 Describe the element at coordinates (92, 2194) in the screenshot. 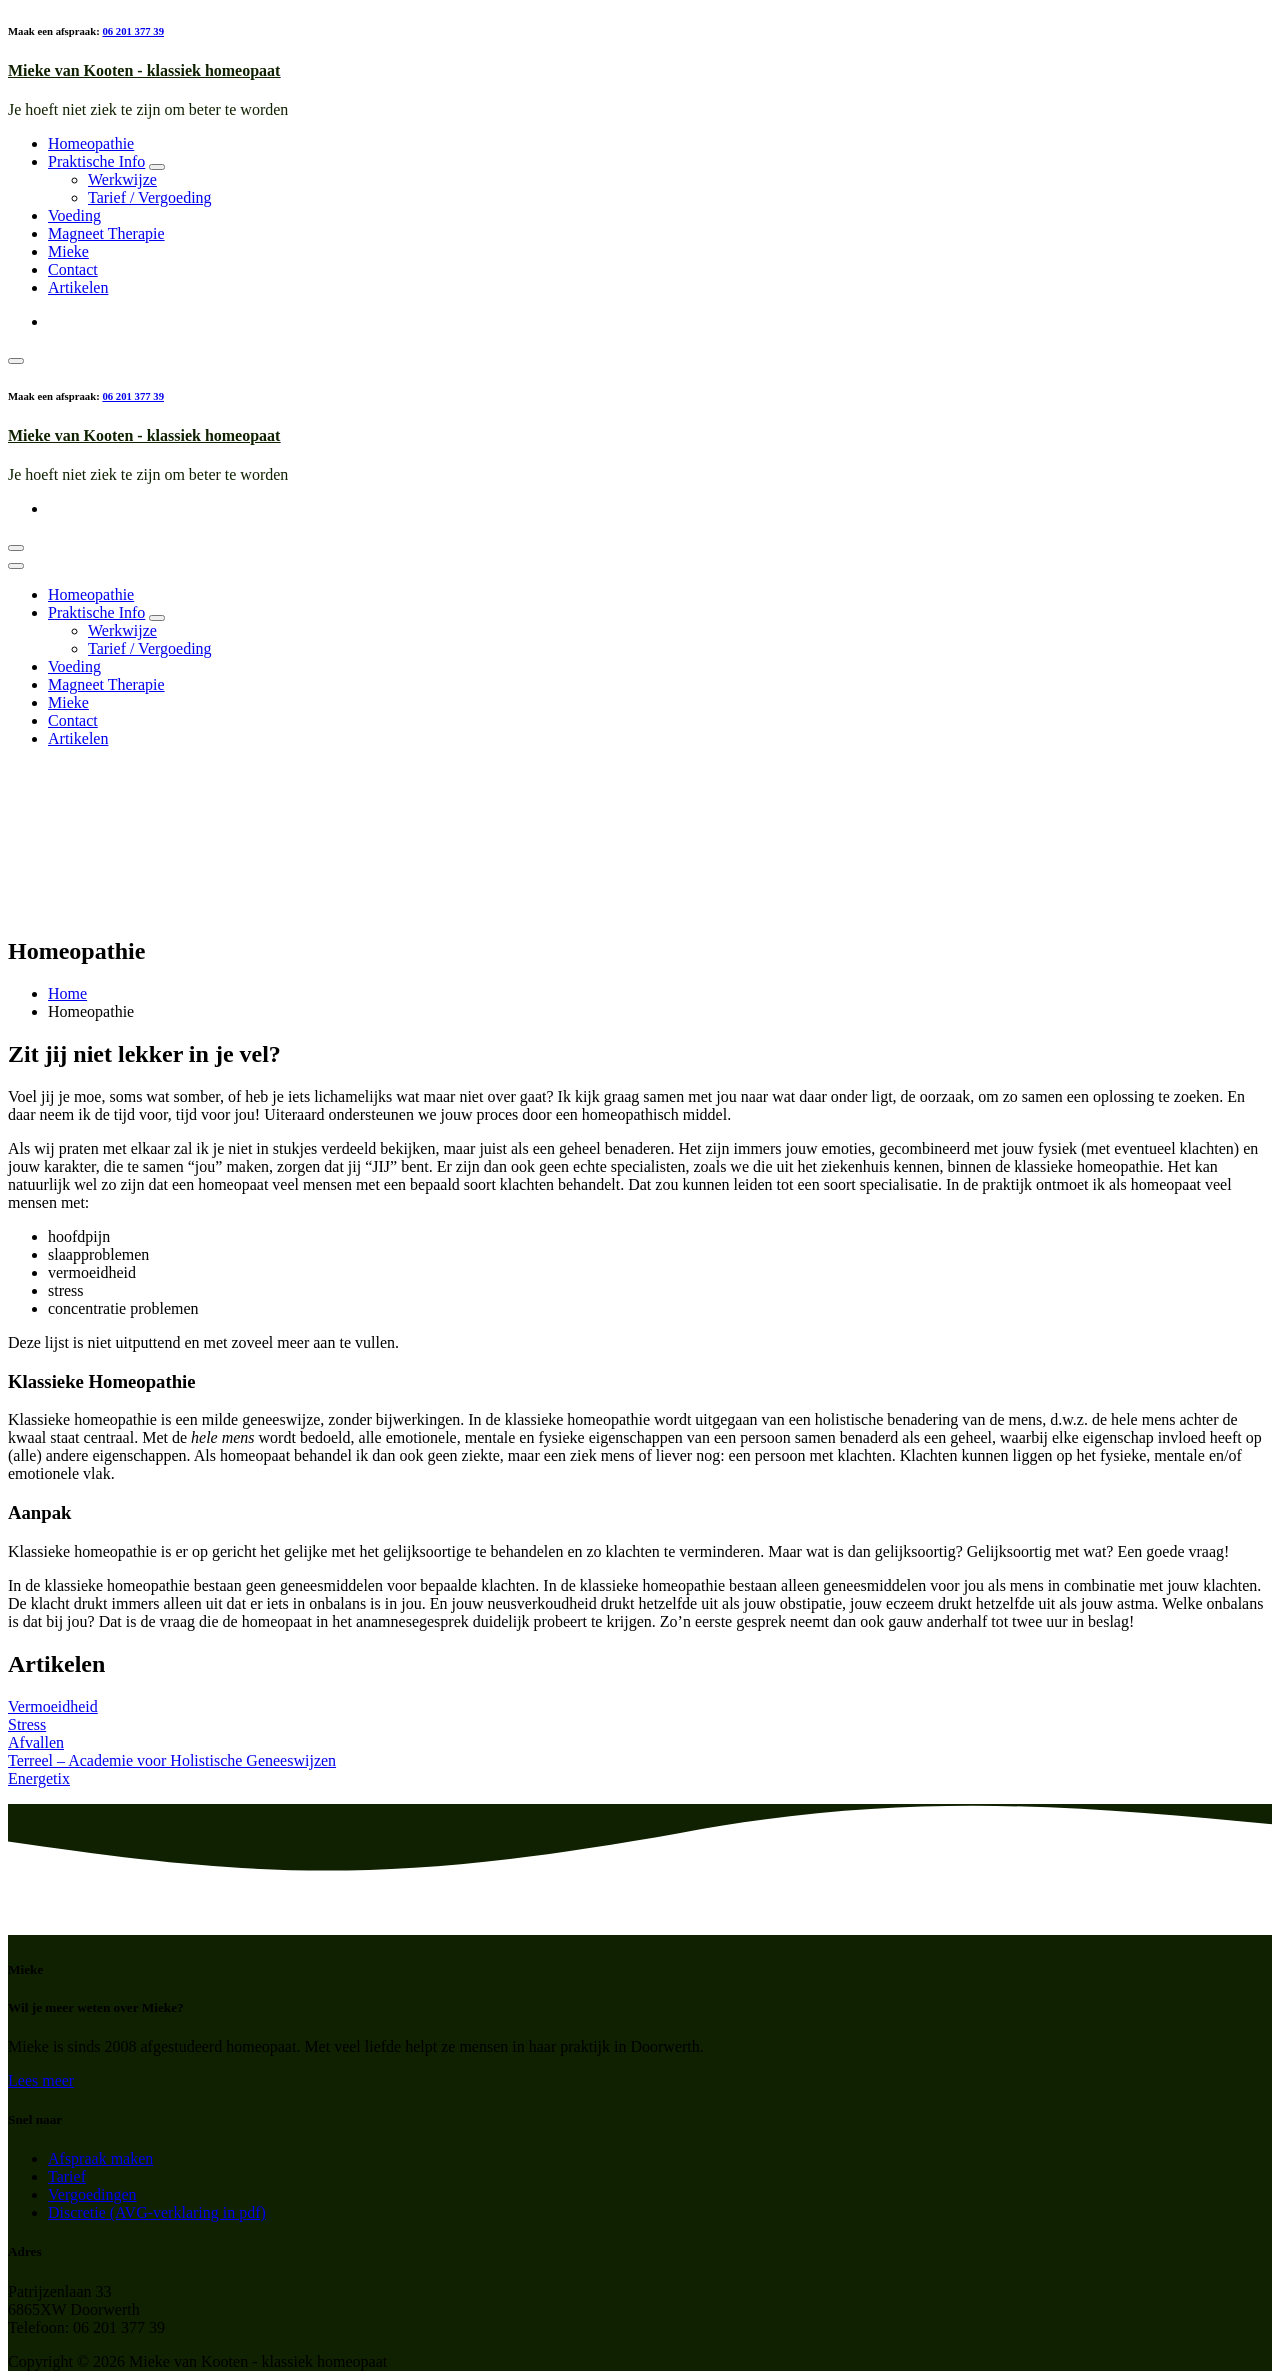

I see `Vergoedingen` at that location.